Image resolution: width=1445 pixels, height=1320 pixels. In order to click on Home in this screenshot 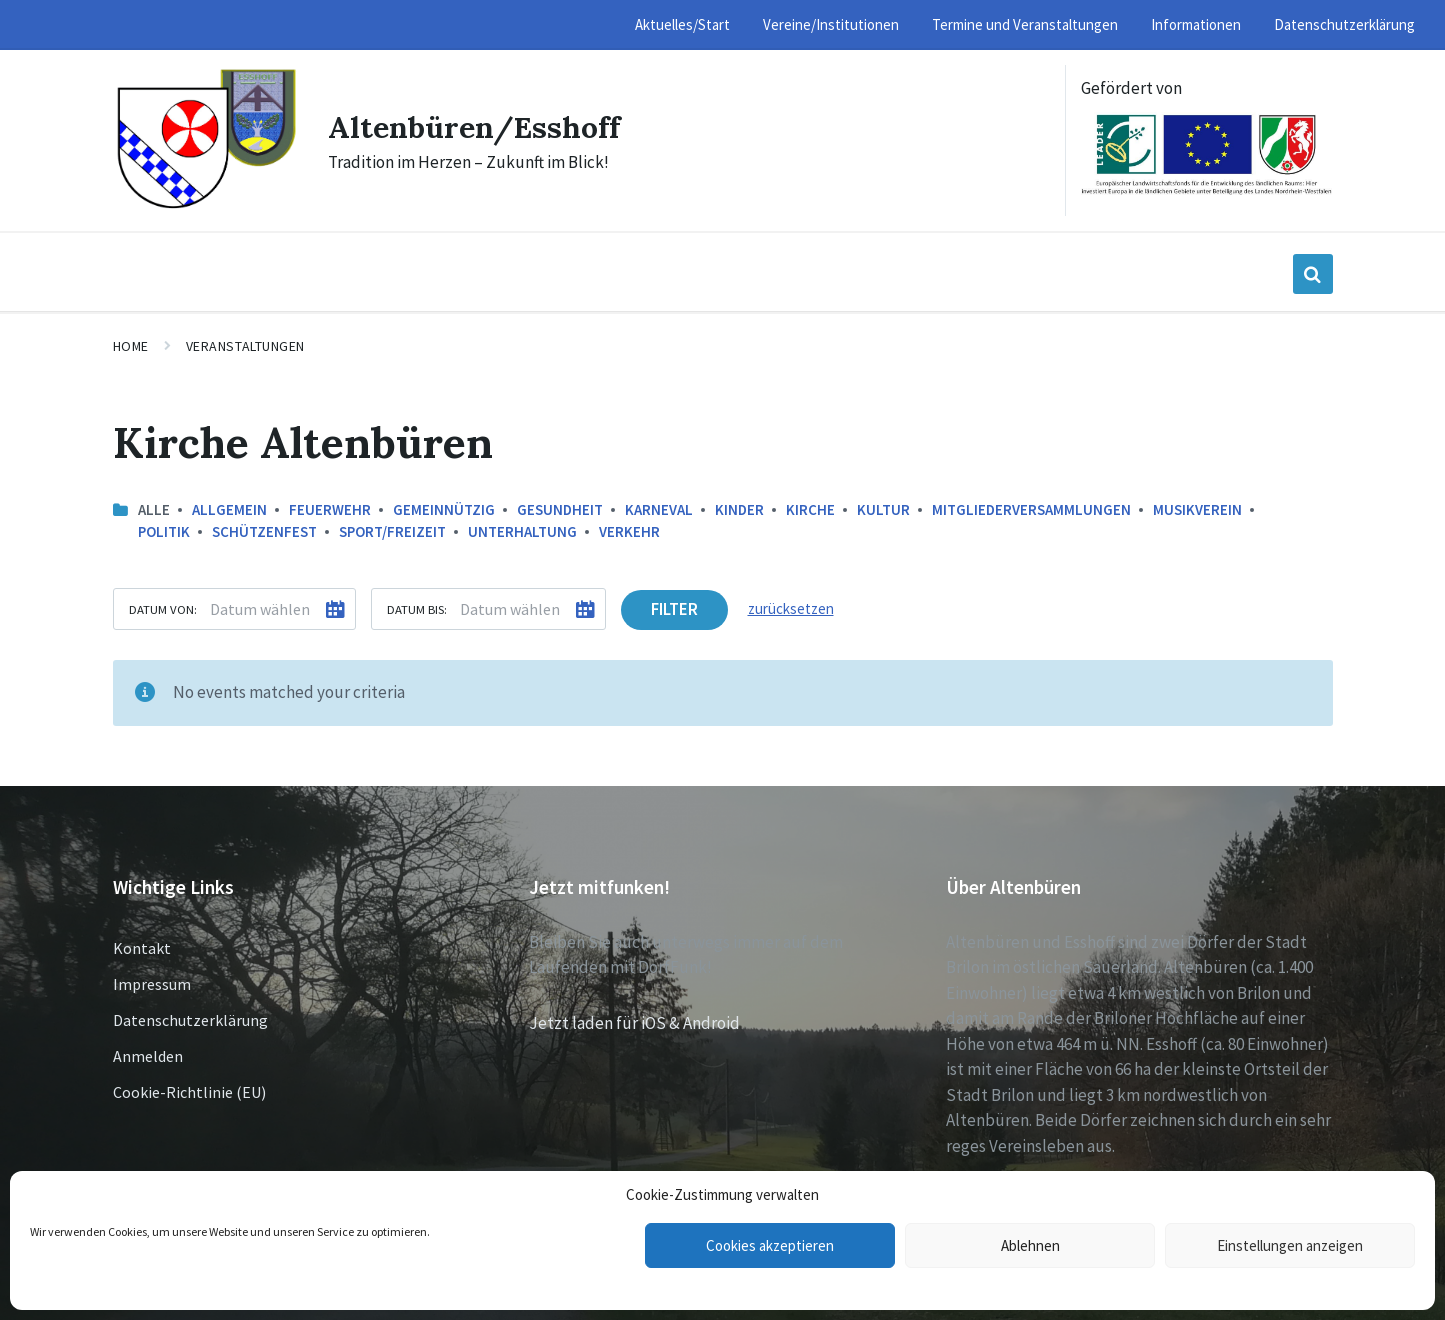, I will do `click(131, 346)`.